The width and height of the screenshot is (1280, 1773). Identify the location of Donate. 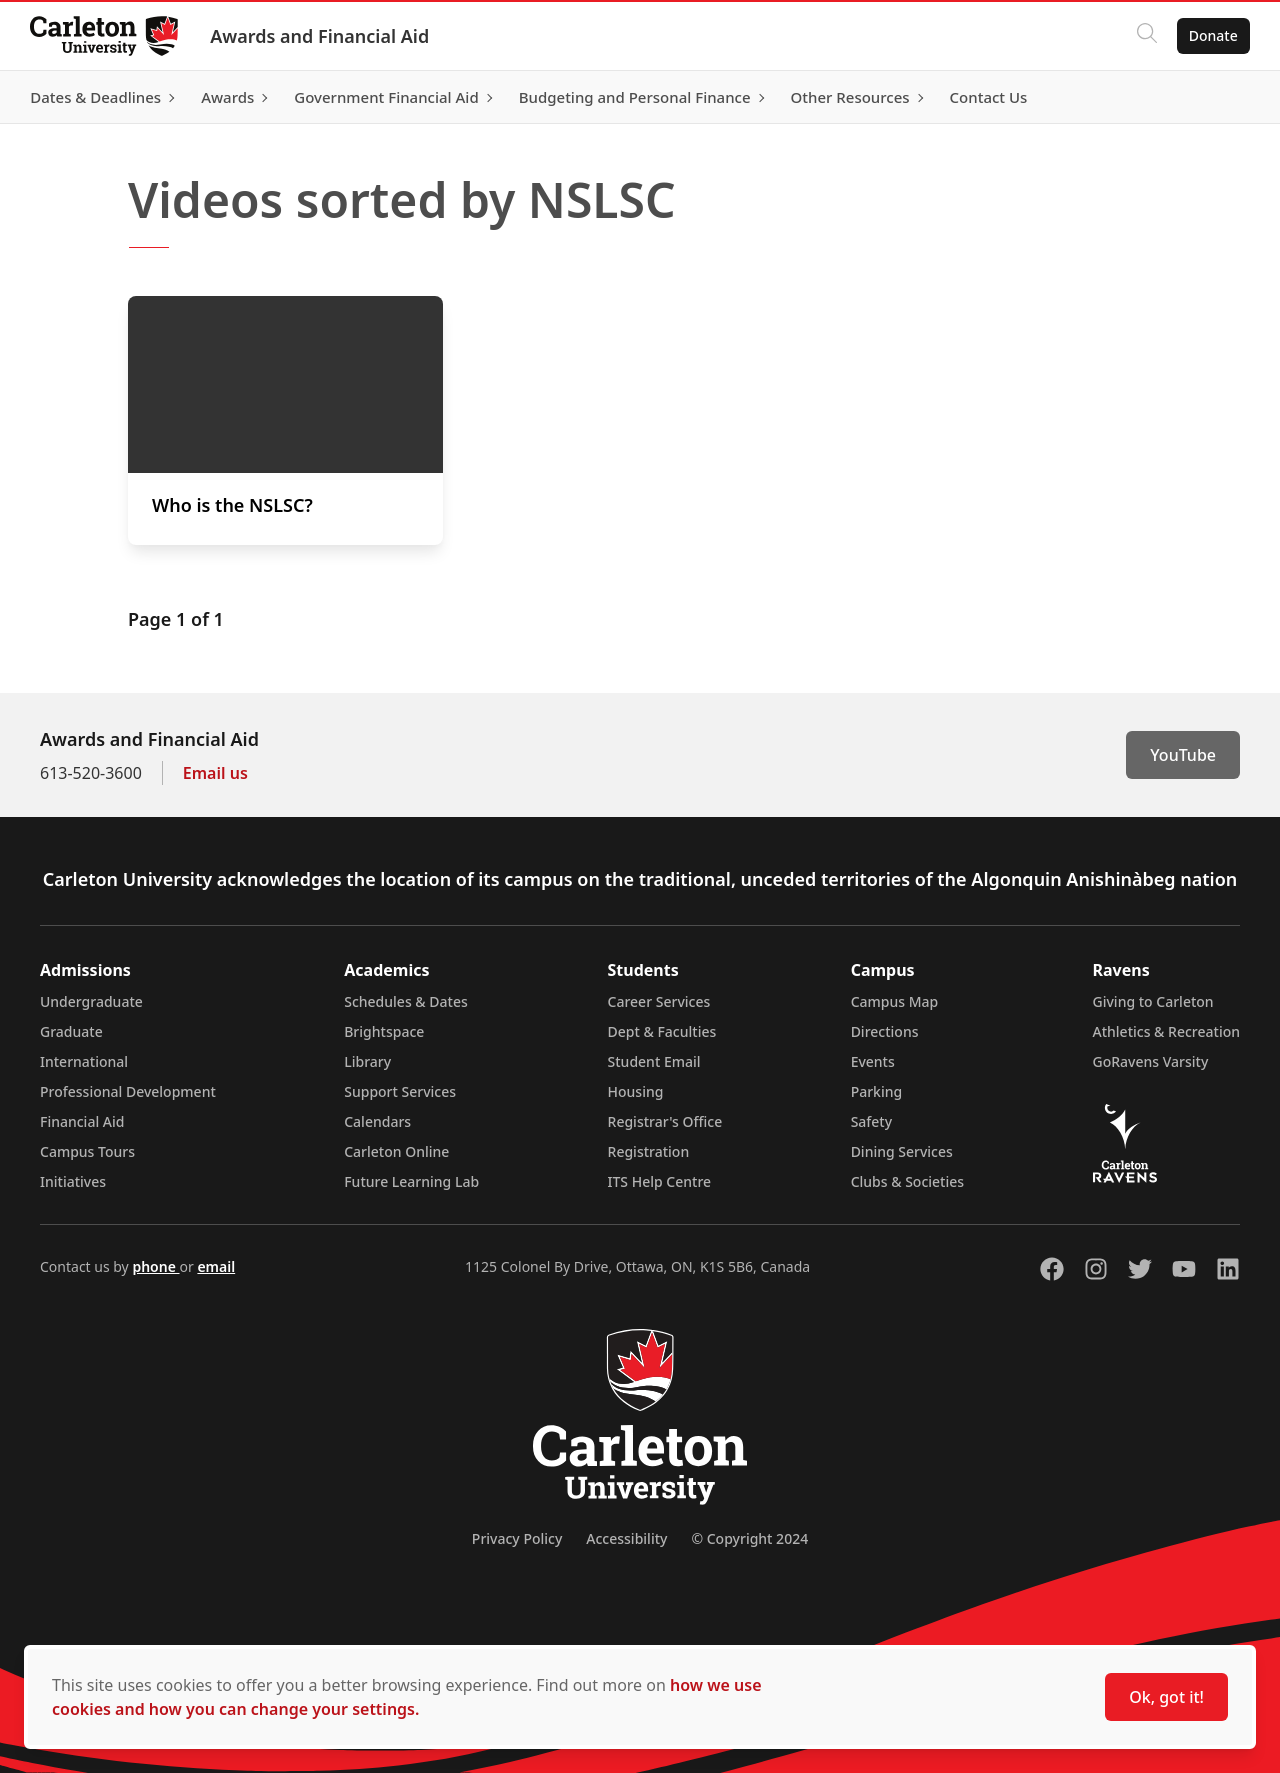
(1211, 35).